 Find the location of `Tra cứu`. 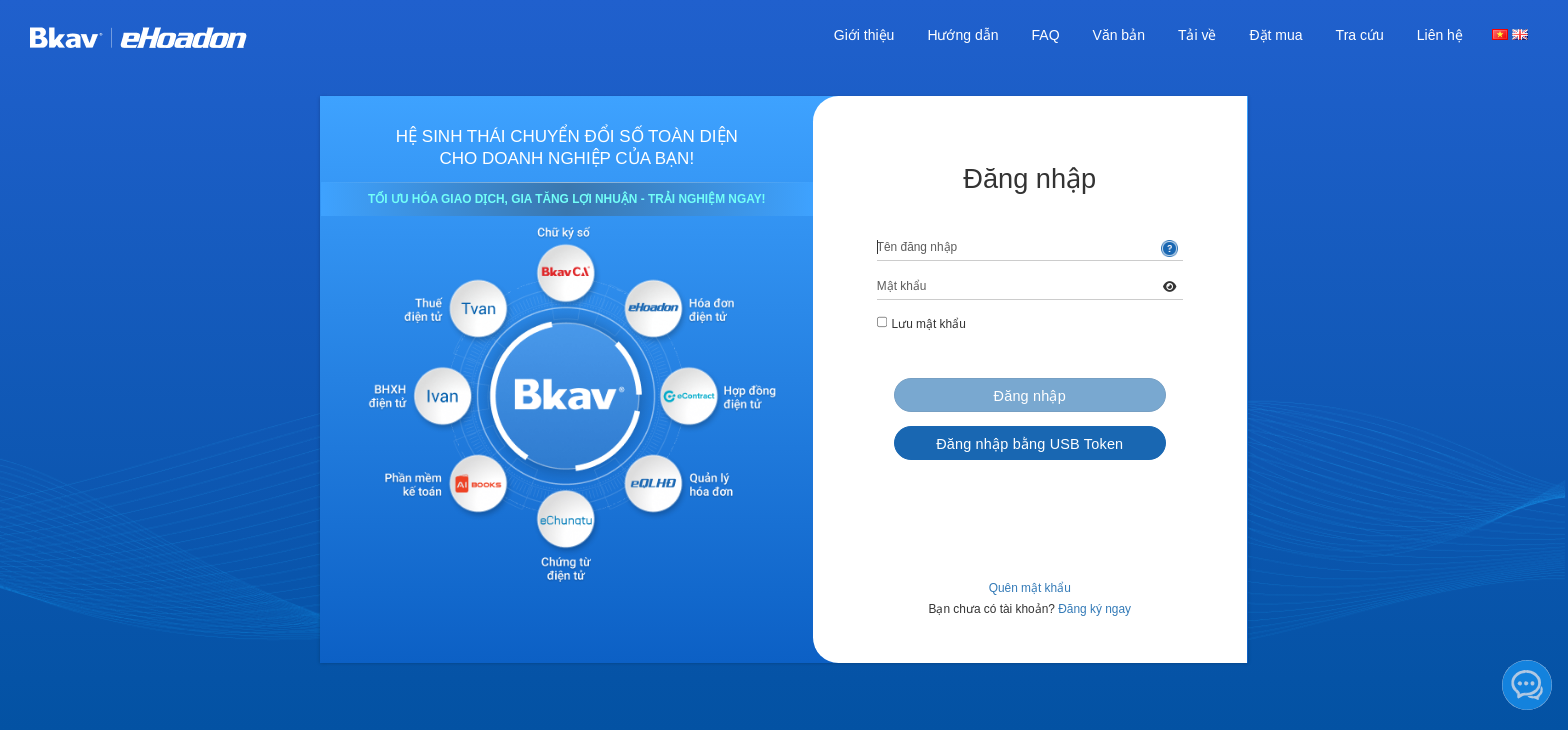

Tra cứu is located at coordinates (1360, 35).